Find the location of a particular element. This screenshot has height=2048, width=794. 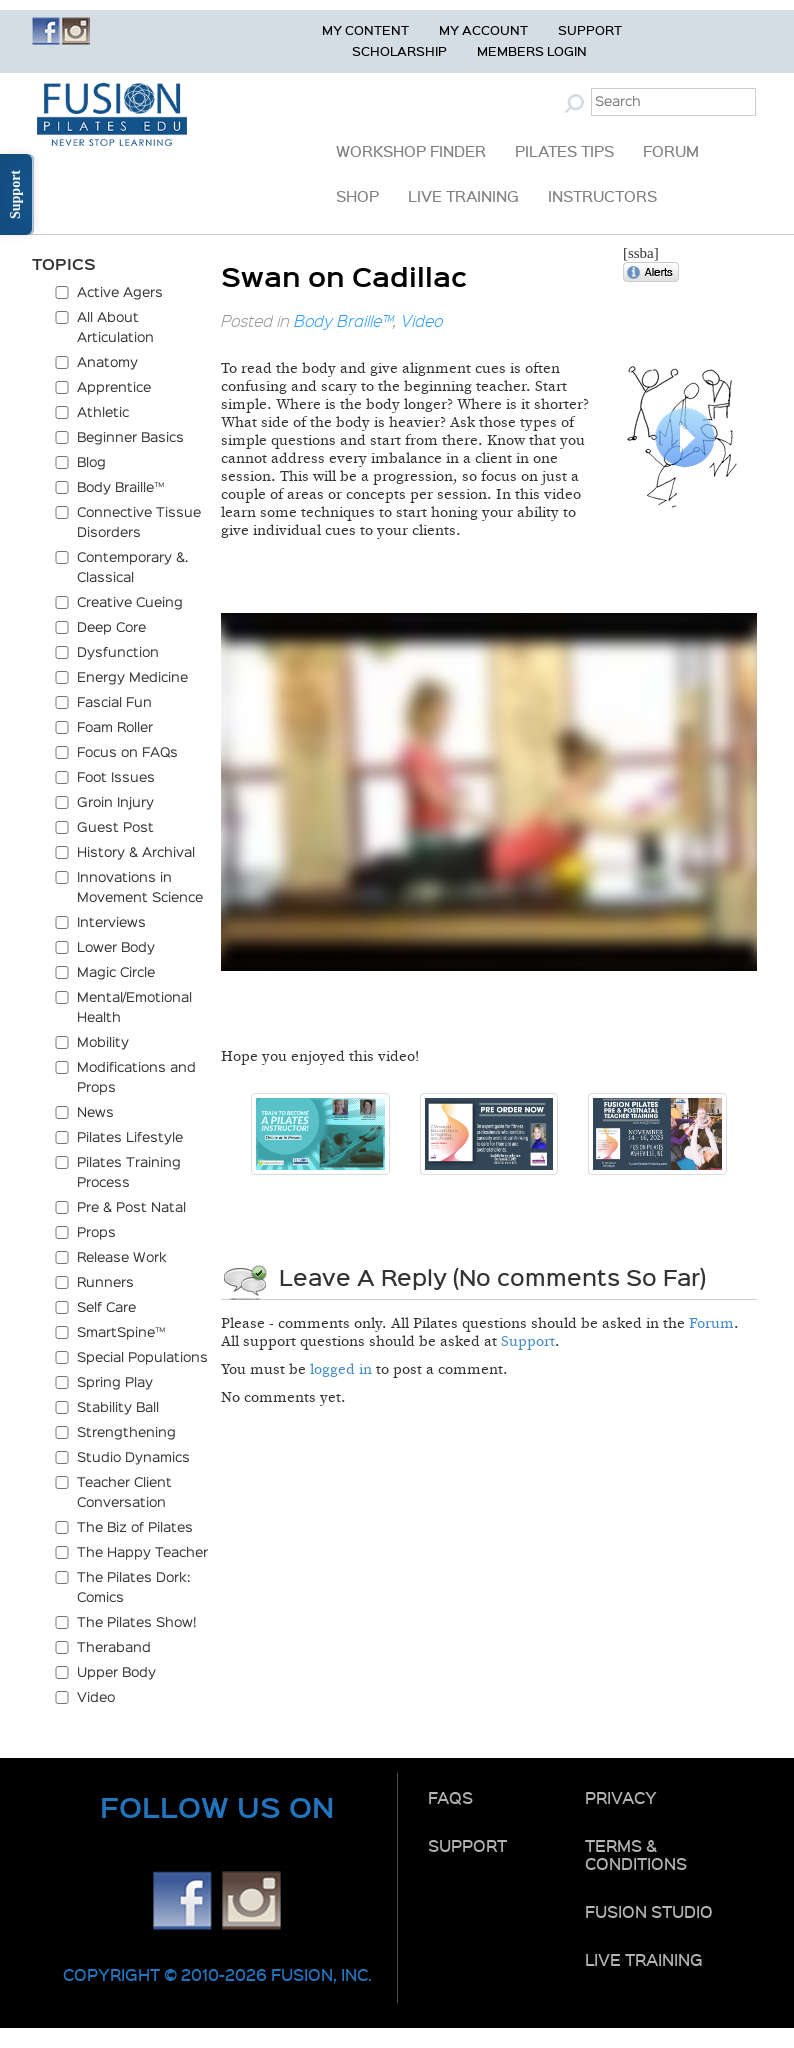

Submit is located at coordinates (577, 103).